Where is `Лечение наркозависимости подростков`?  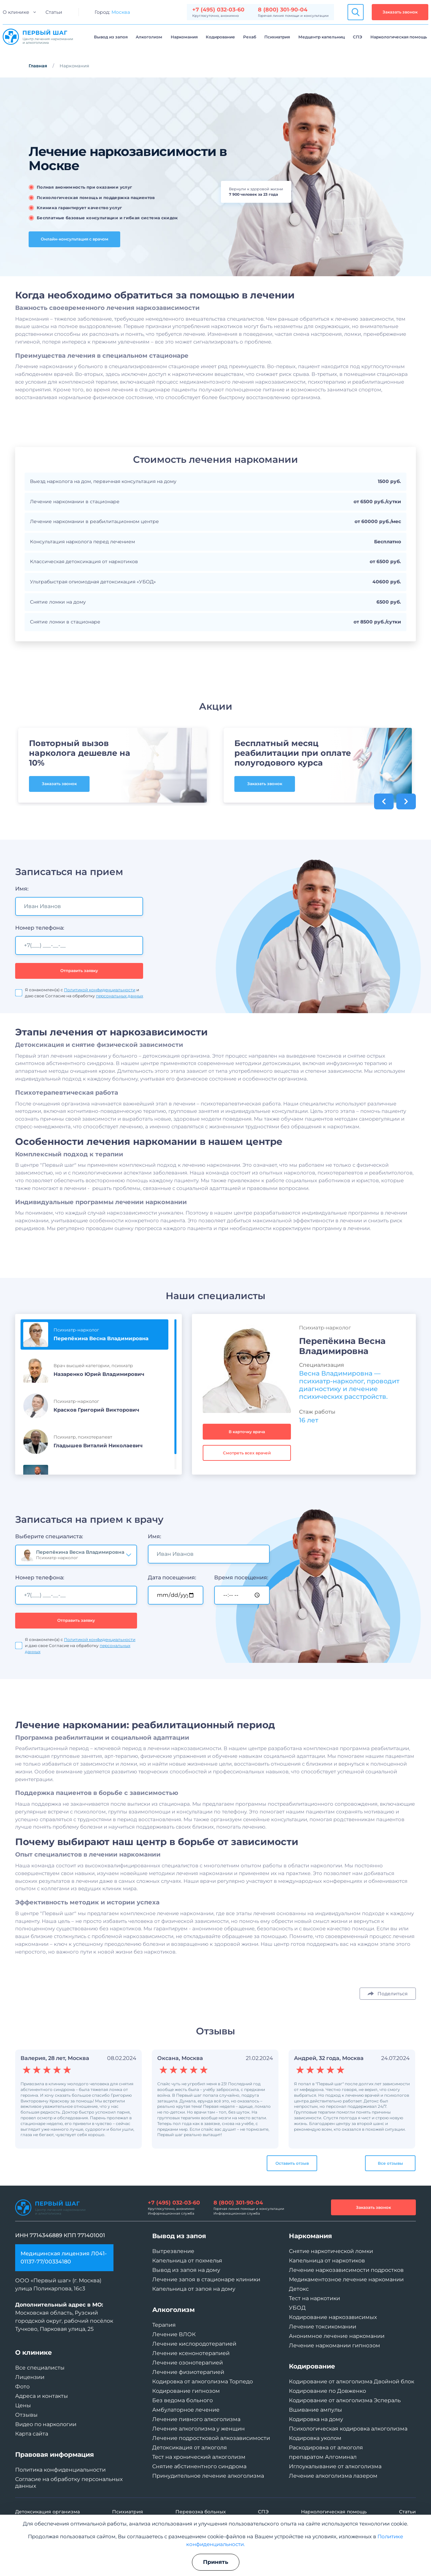
Лечение наркозависимости подростков is located at coordinates (346, 2270).